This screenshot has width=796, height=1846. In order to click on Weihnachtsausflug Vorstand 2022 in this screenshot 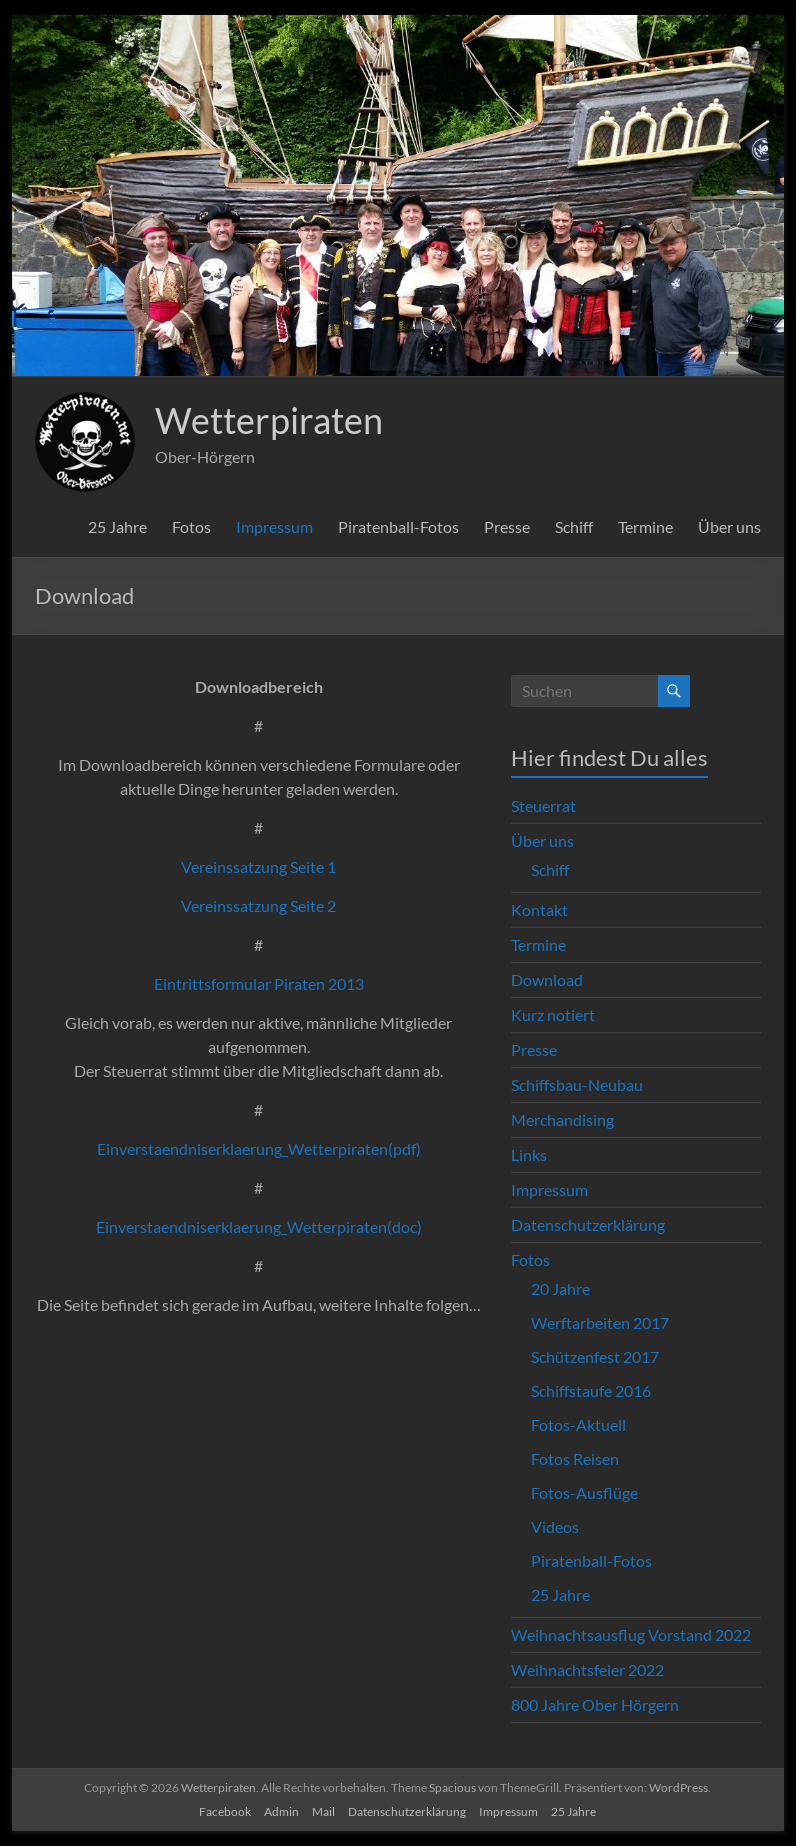, I will do `click(631, 1634)`.